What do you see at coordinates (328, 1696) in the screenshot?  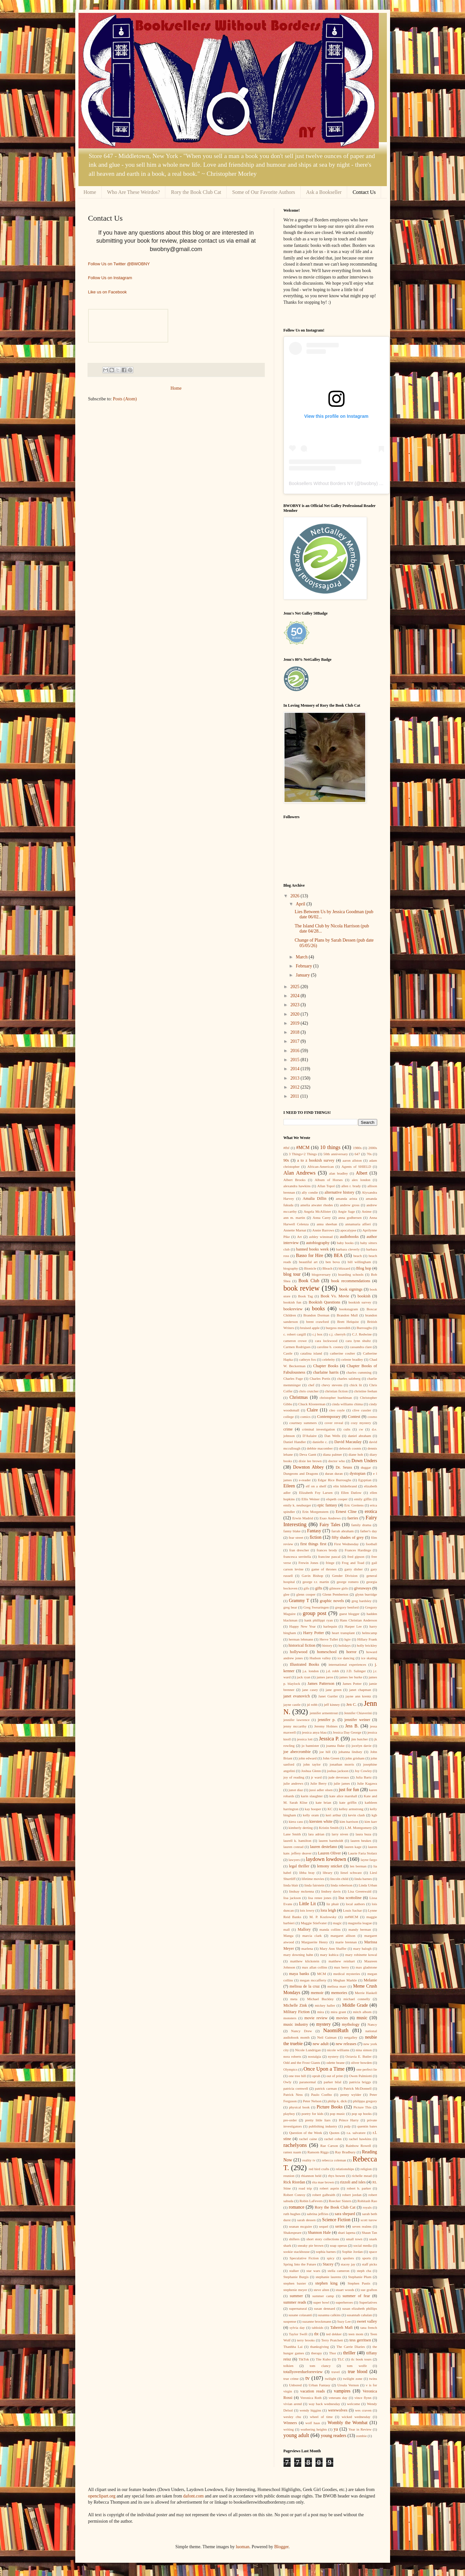 I see `Janet Gurtler` at bounding box center [328, 1696].